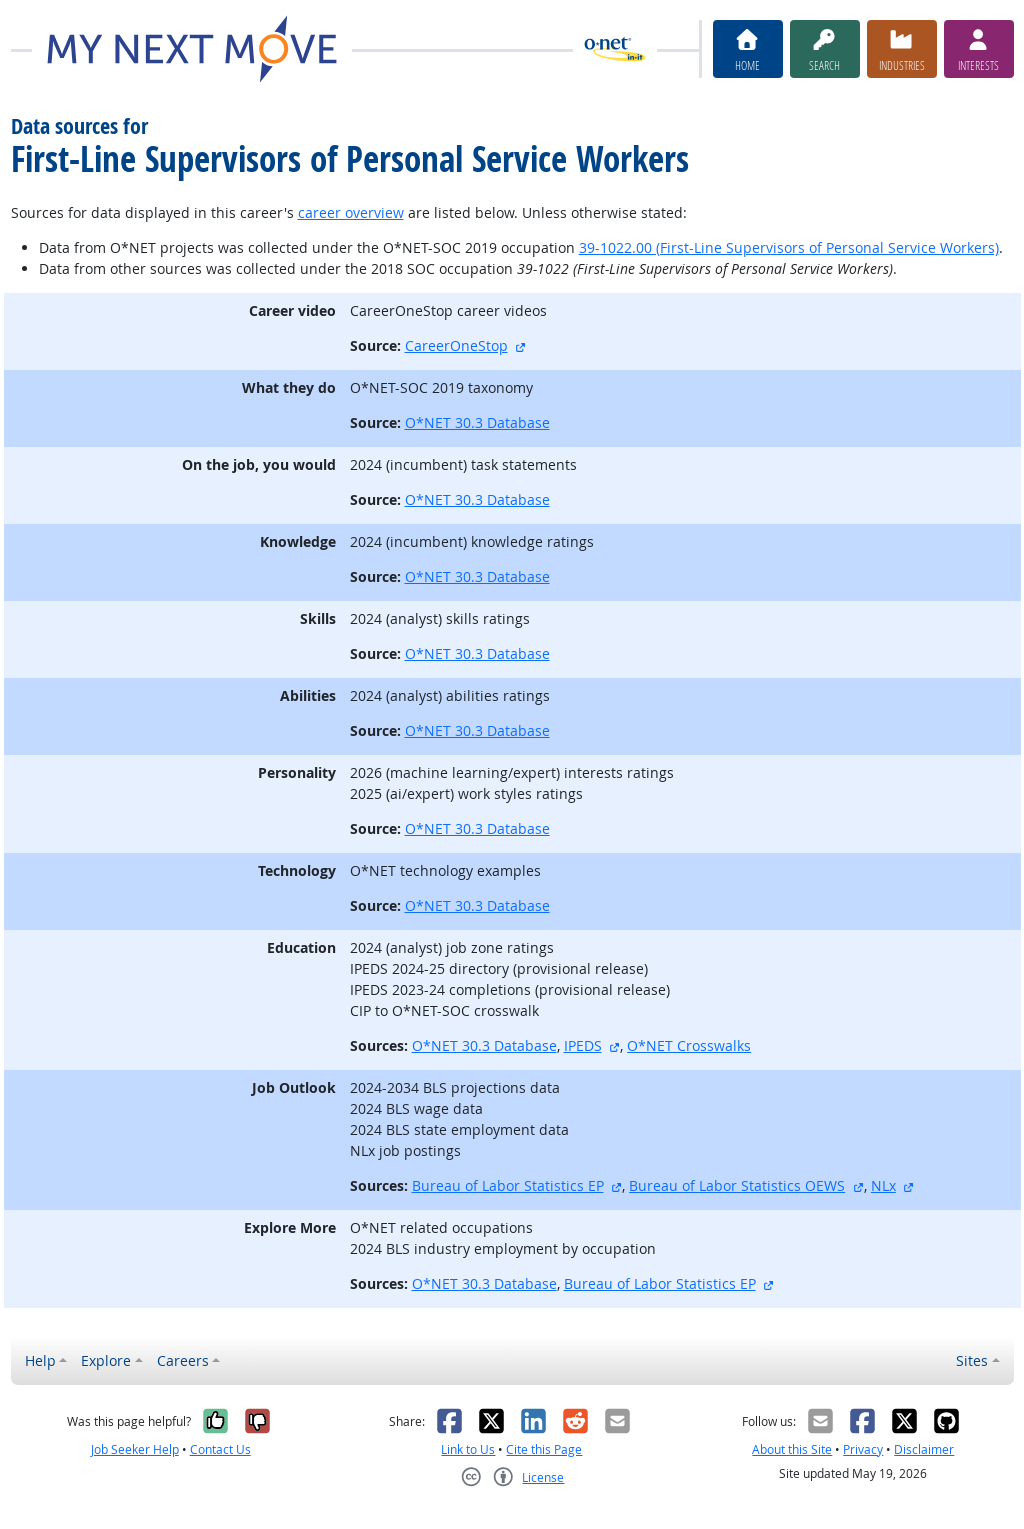  I want to click on About this Site, so click(792, 1449).